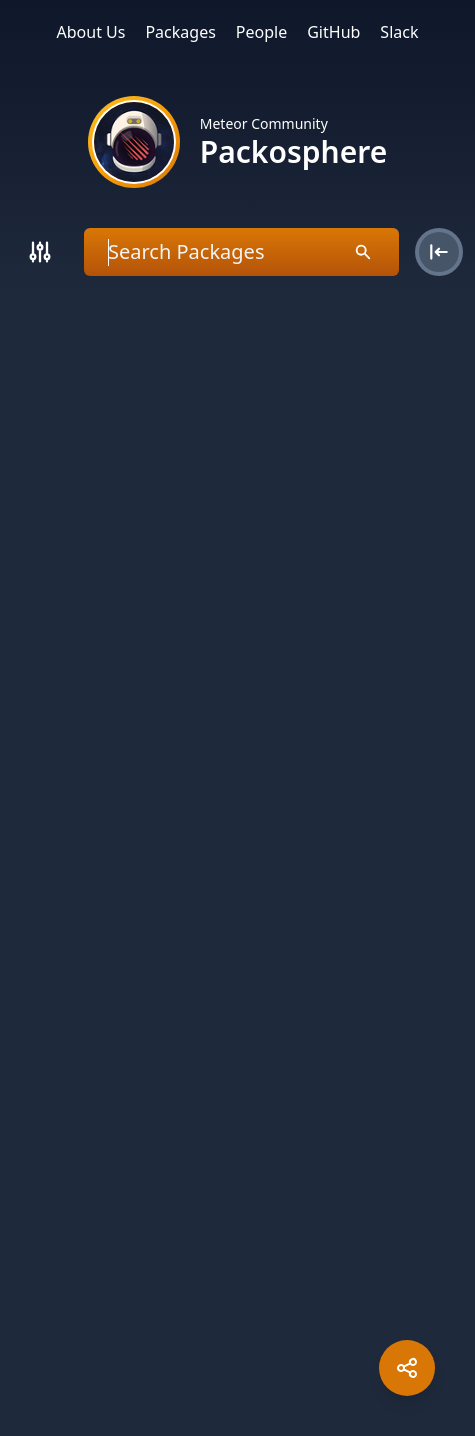 This screenshot has height=1436, width=475. What do you see at coordinates (40, 252) in the screenshot?
I see `[Search]` at bounding box center [40, 252].